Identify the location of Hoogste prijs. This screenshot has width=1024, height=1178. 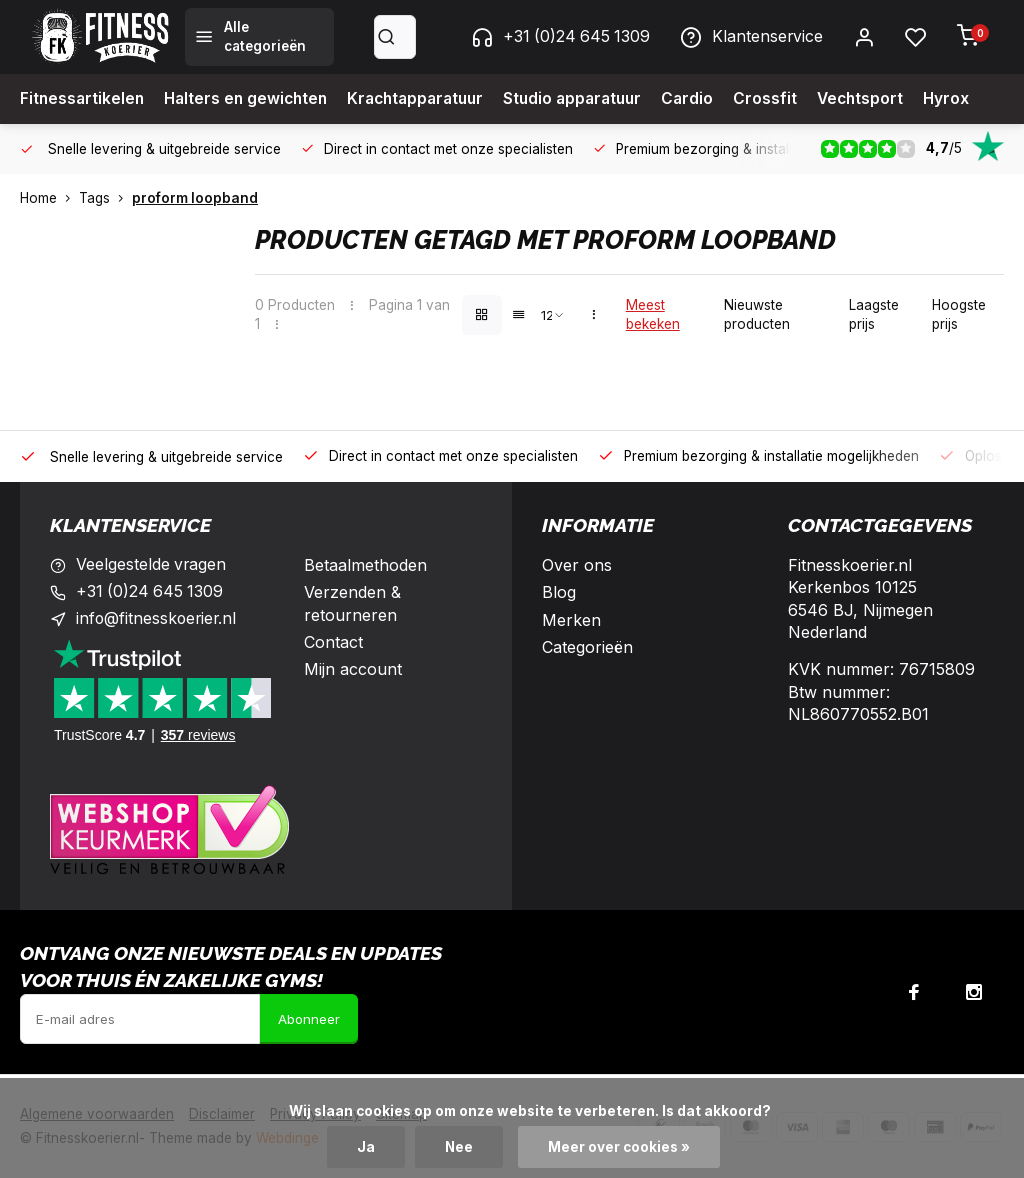
(959, 314).